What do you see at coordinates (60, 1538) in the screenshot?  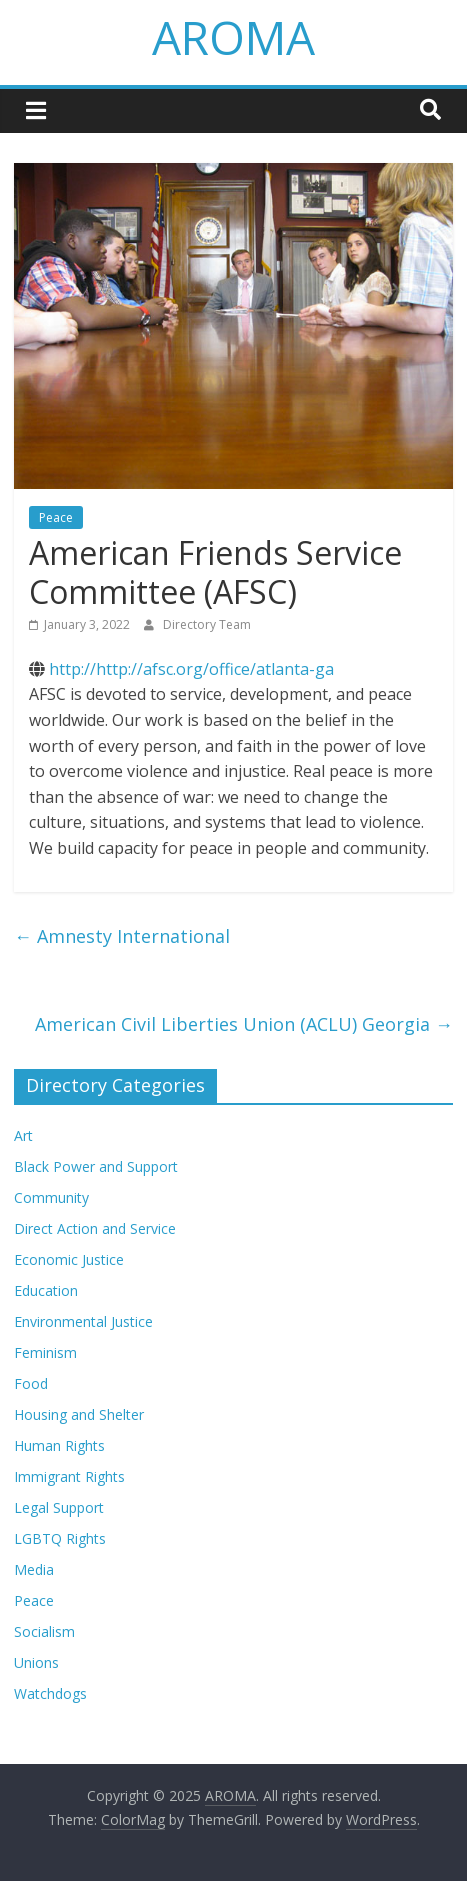 I see `LGBTQ Rights` at bounding box center [60, 1538].